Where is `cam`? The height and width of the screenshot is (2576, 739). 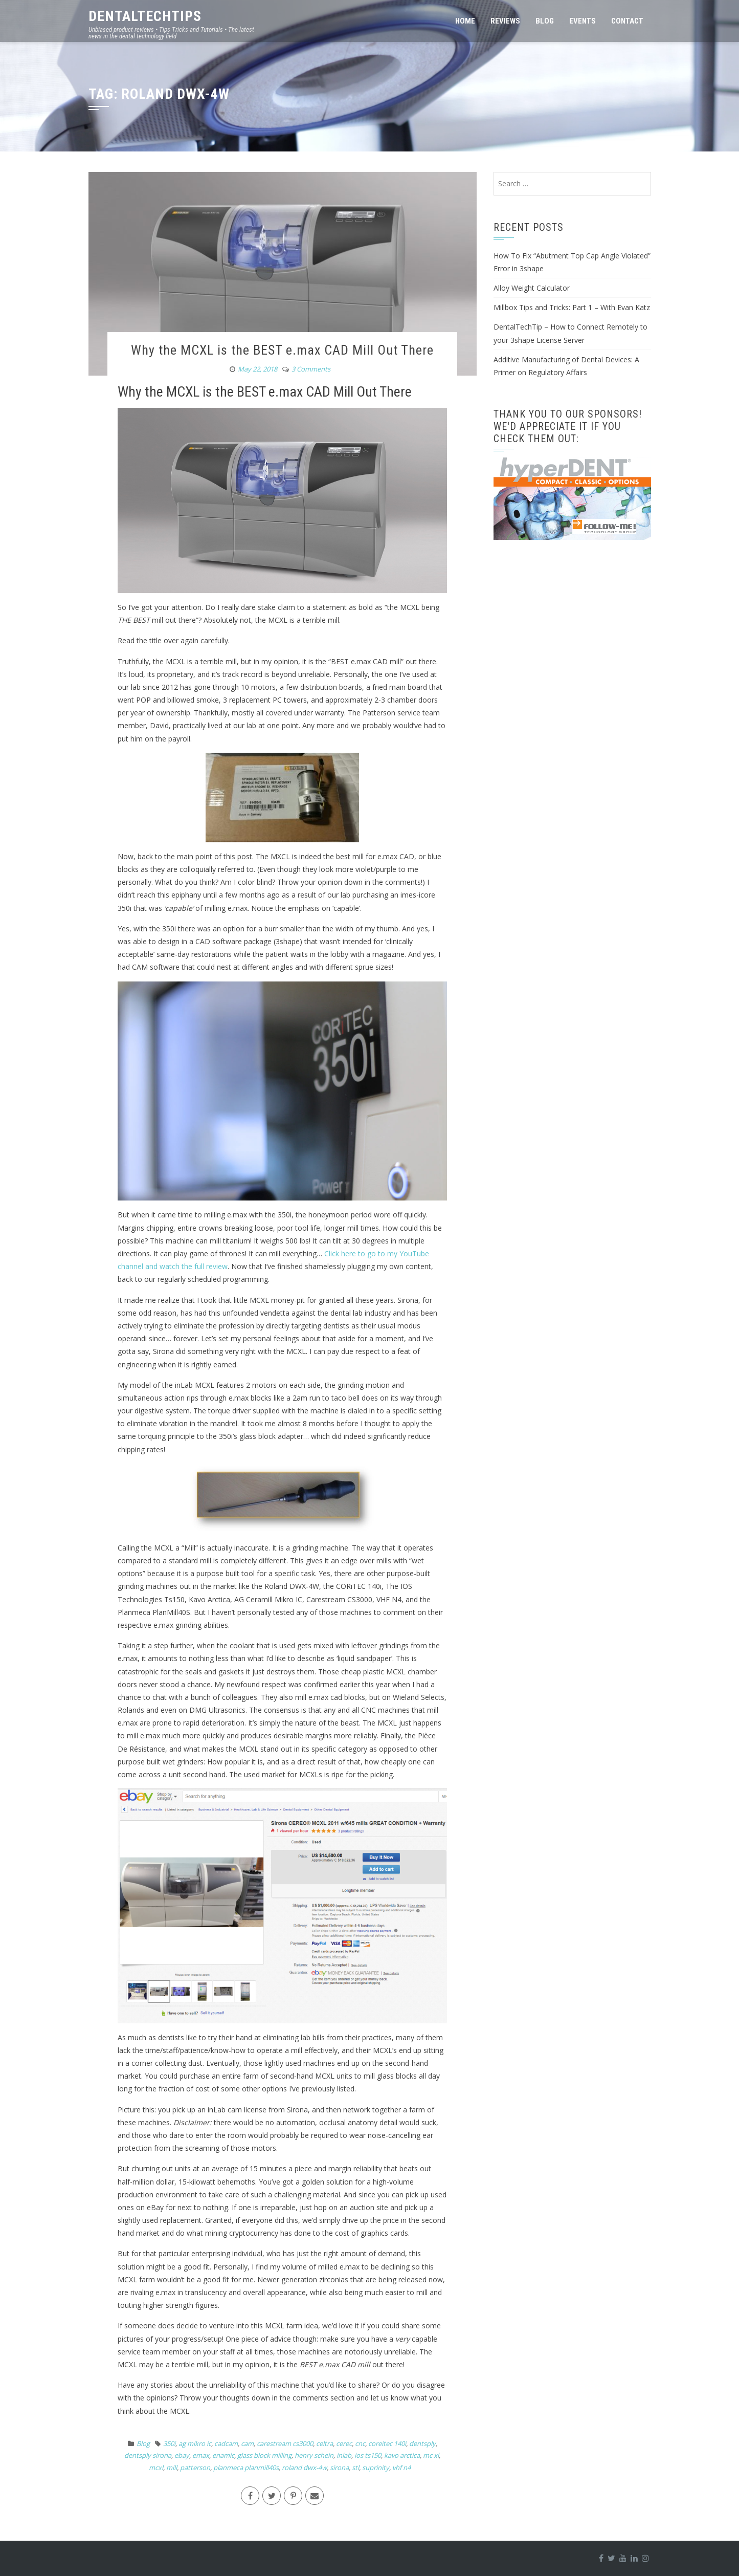 cam is located at coordinates (247, 2443).